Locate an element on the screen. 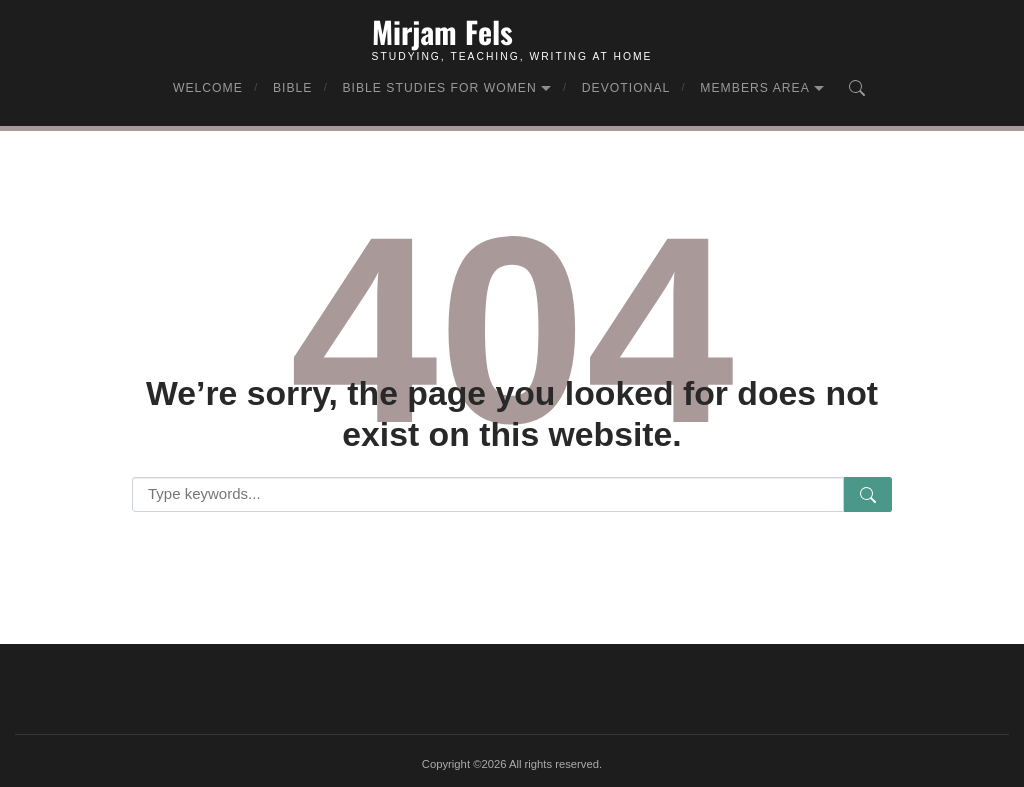 Image resolution: width=1024 pixels, height=787 pixels. Welcome is located at coordinates (208, 88).